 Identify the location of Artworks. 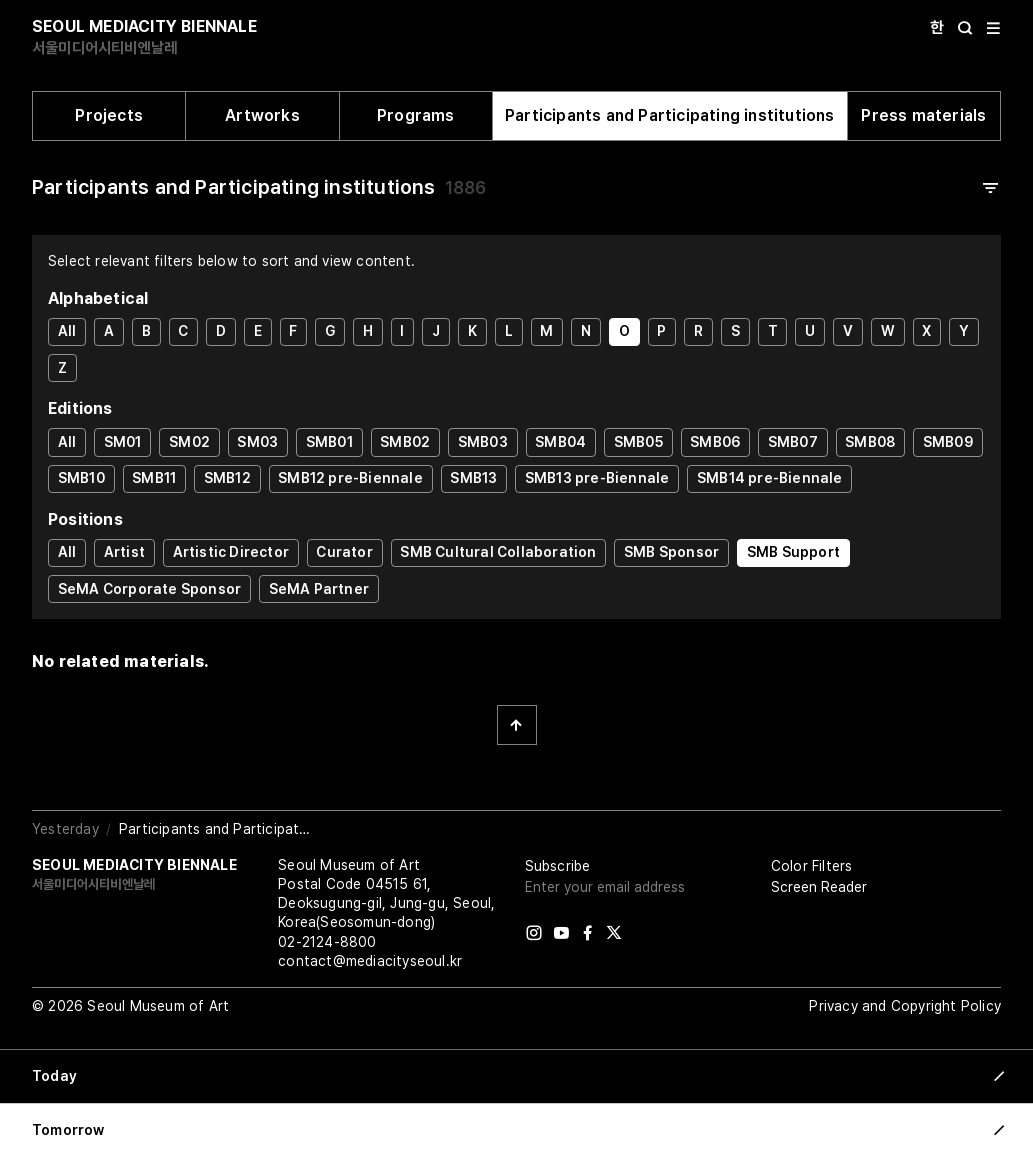
(262, 115).